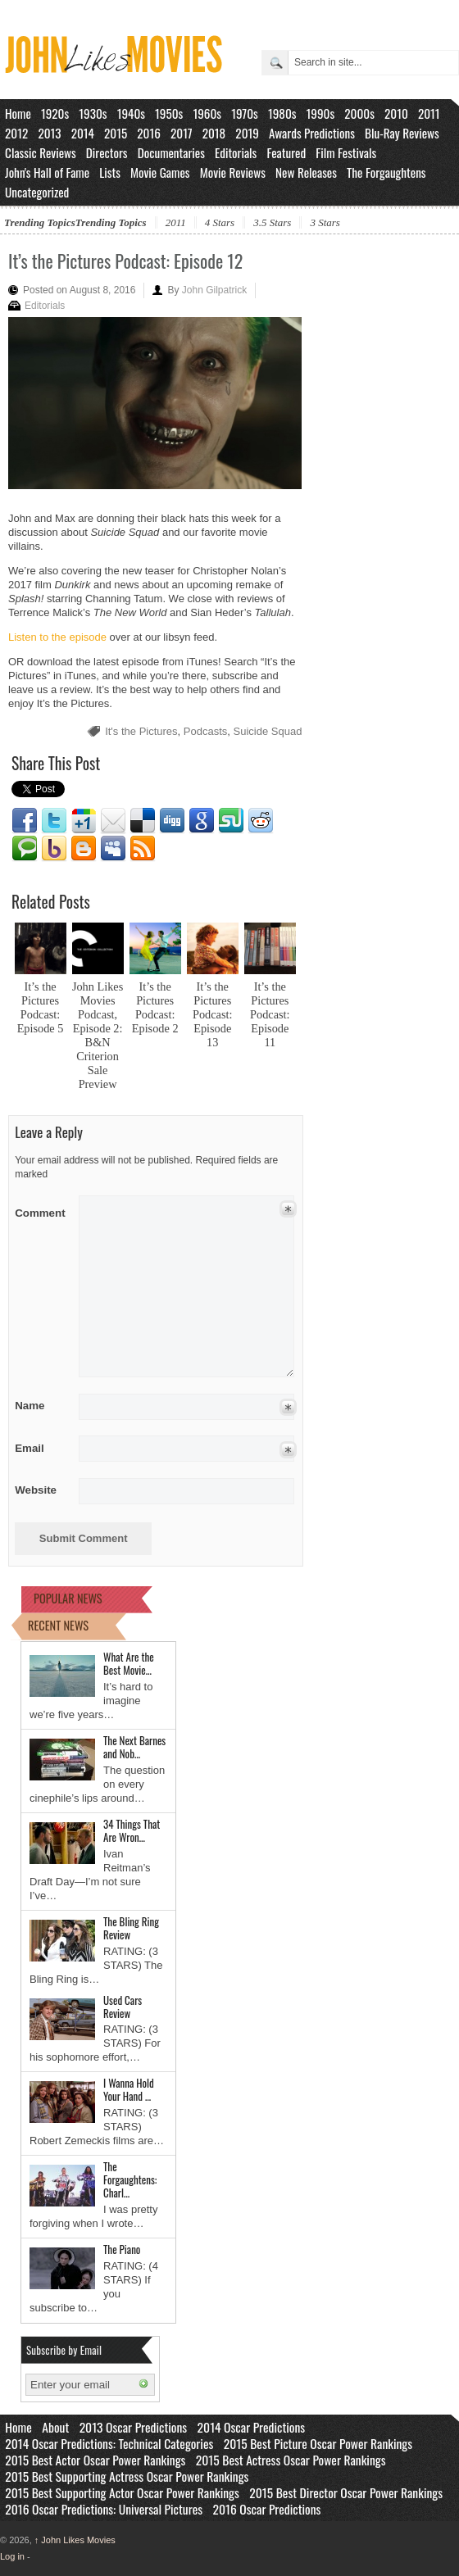 This screenshot has width=459, height=2576. I want to click on Yahoo, so click(54, 849).